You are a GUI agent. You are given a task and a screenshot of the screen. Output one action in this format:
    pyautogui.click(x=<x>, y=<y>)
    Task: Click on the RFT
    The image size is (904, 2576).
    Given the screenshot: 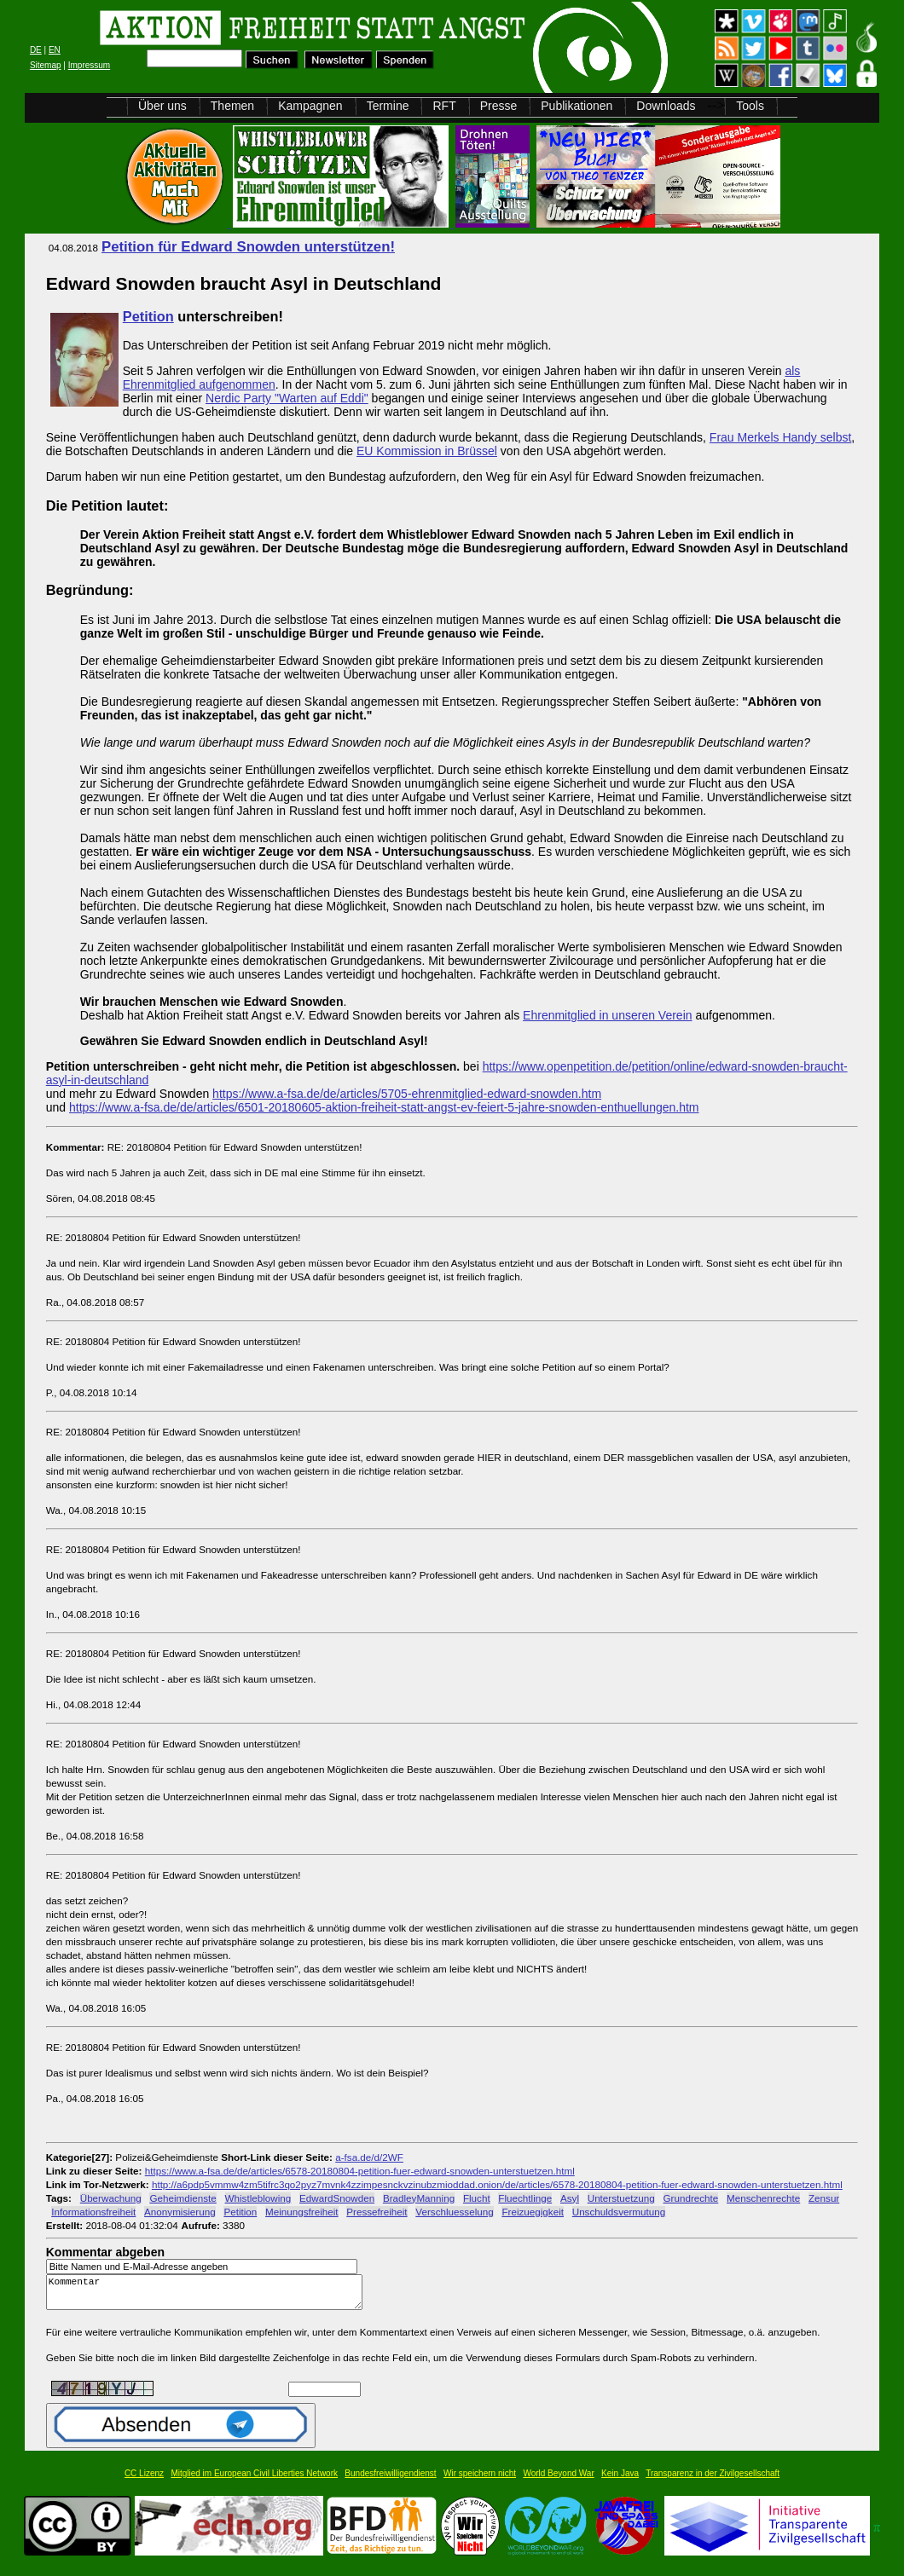 What is the action you would take?
    pyautogui.click(x=443, y=106)
    